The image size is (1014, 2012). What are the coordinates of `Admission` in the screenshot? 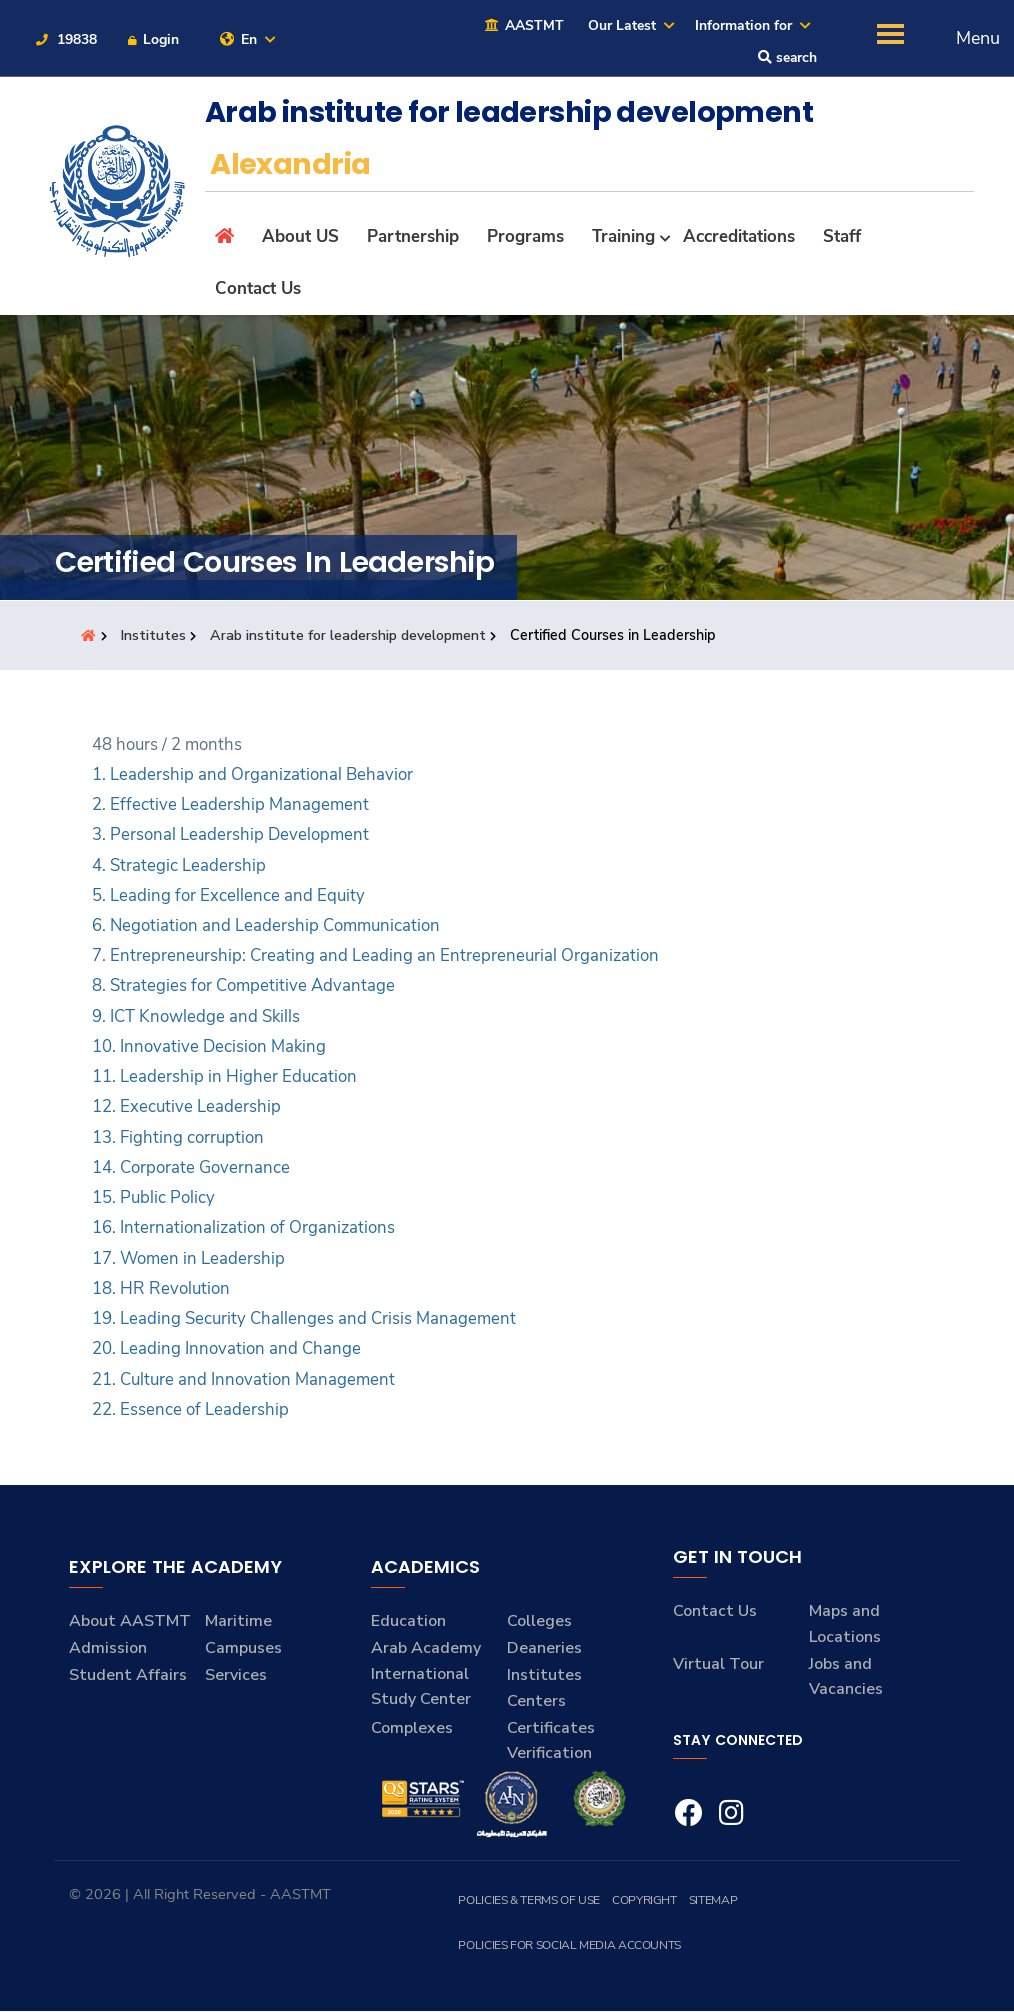 It's located at (108, 1649).